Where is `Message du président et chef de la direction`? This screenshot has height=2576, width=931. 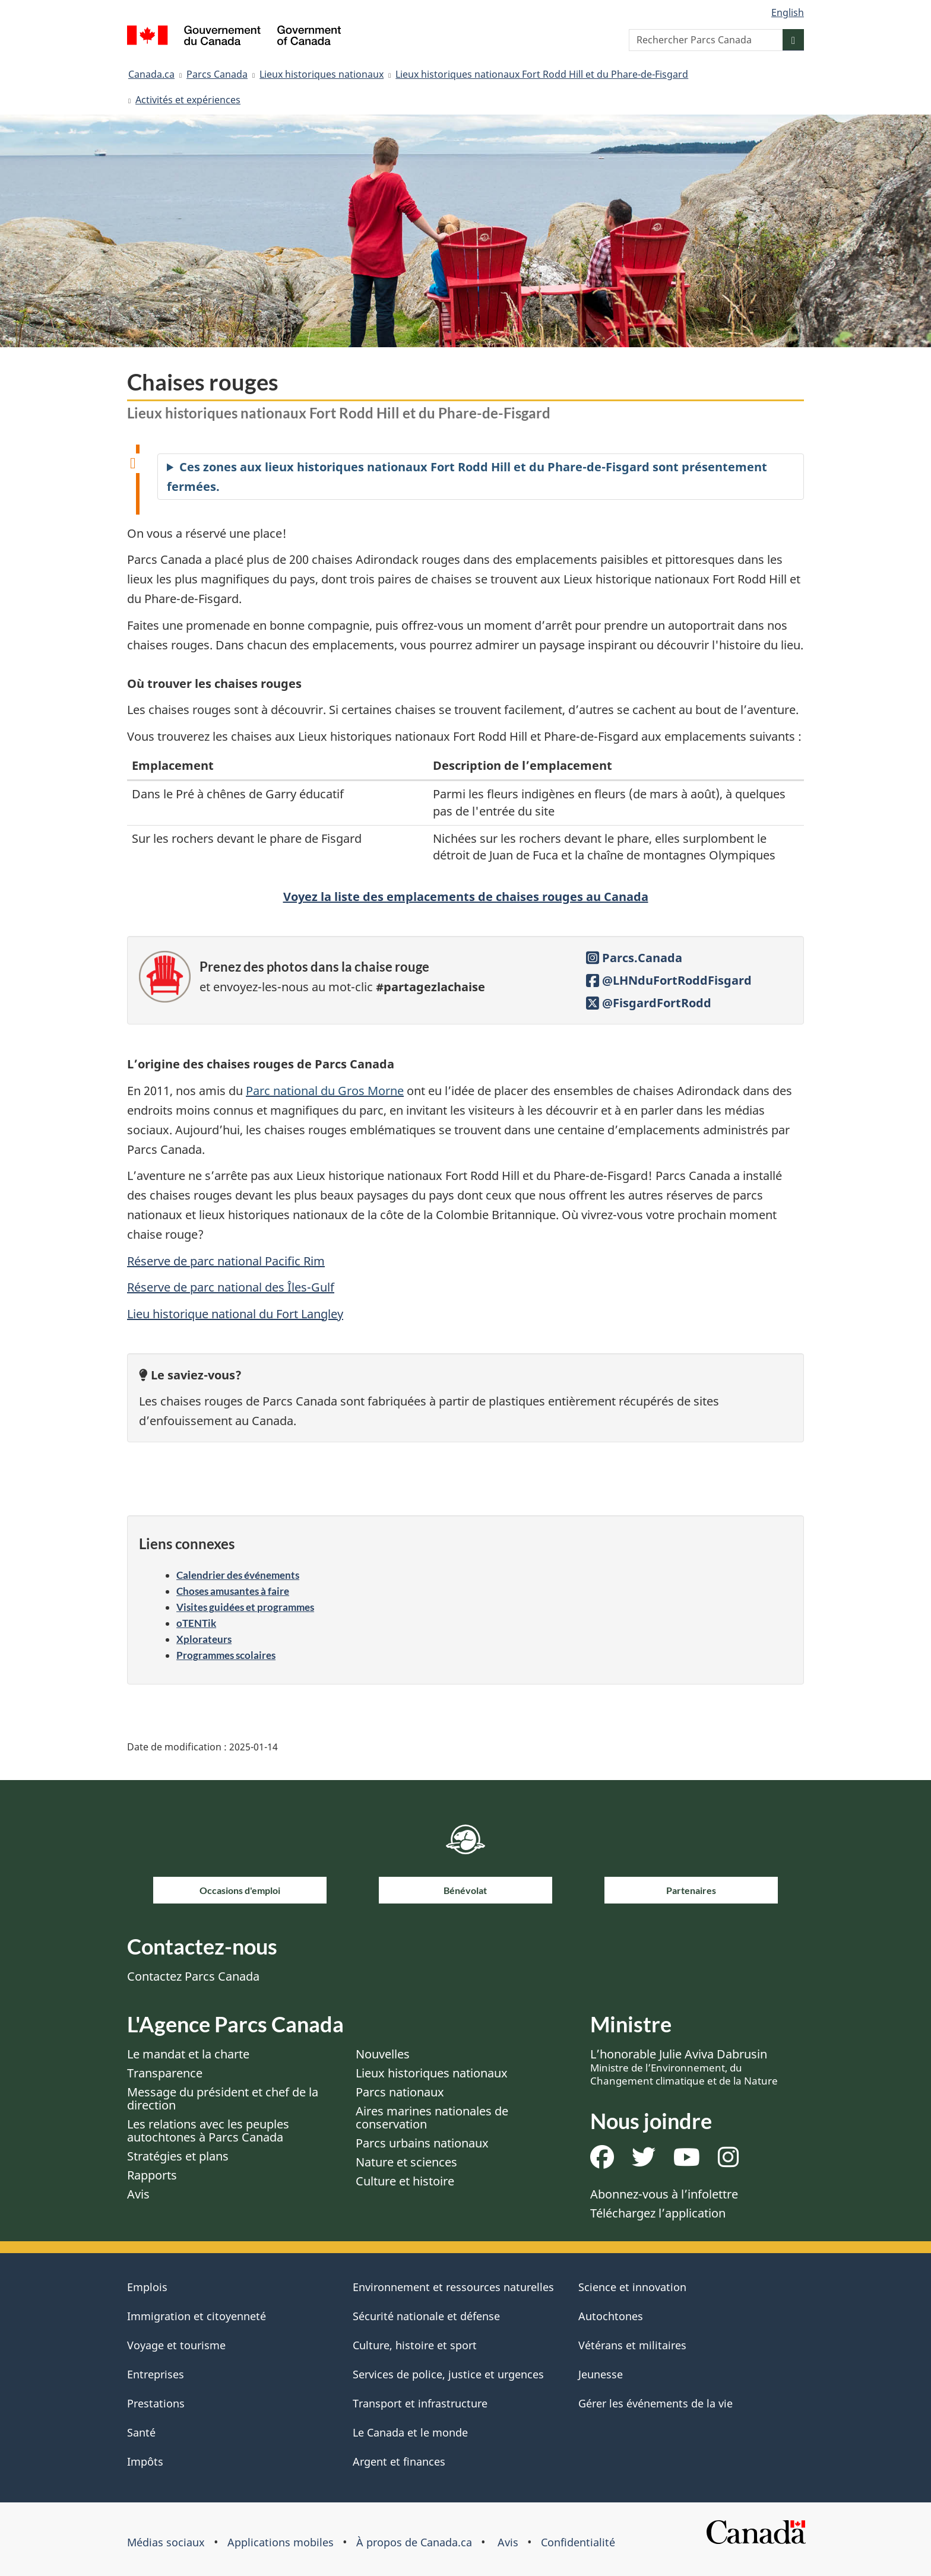
Message du président et chef de la direction is located at coordinates (222, 2098).